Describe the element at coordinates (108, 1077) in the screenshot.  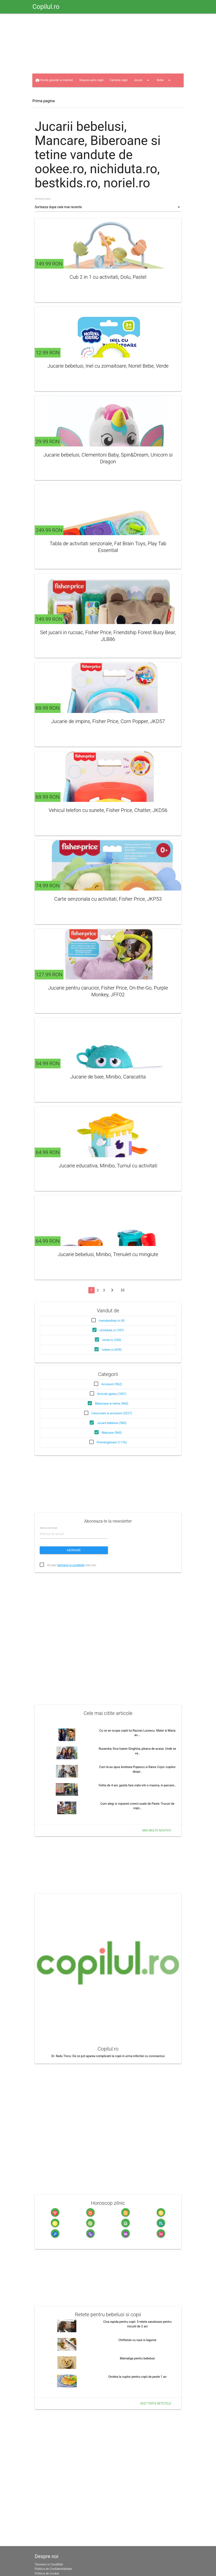
I see `Jucarie de baie, Minibo, Caracatita` at that location.